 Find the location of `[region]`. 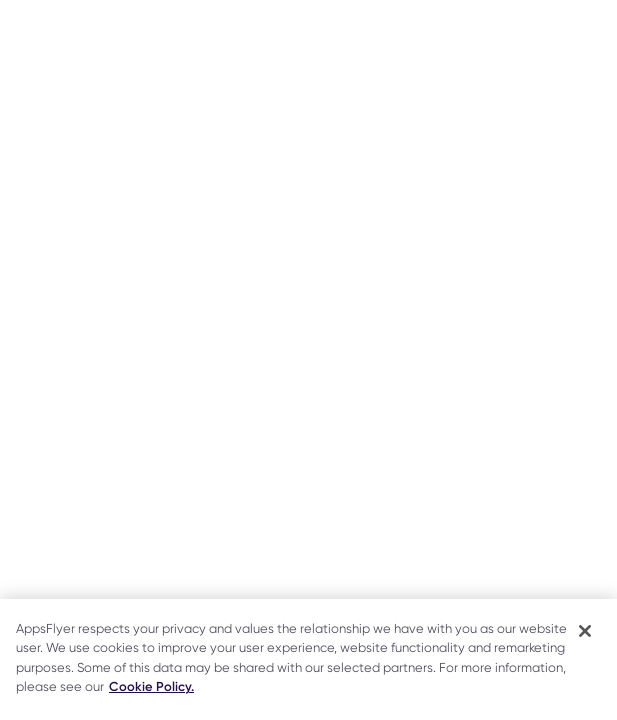

[region] is located at coordinates (308, 659).